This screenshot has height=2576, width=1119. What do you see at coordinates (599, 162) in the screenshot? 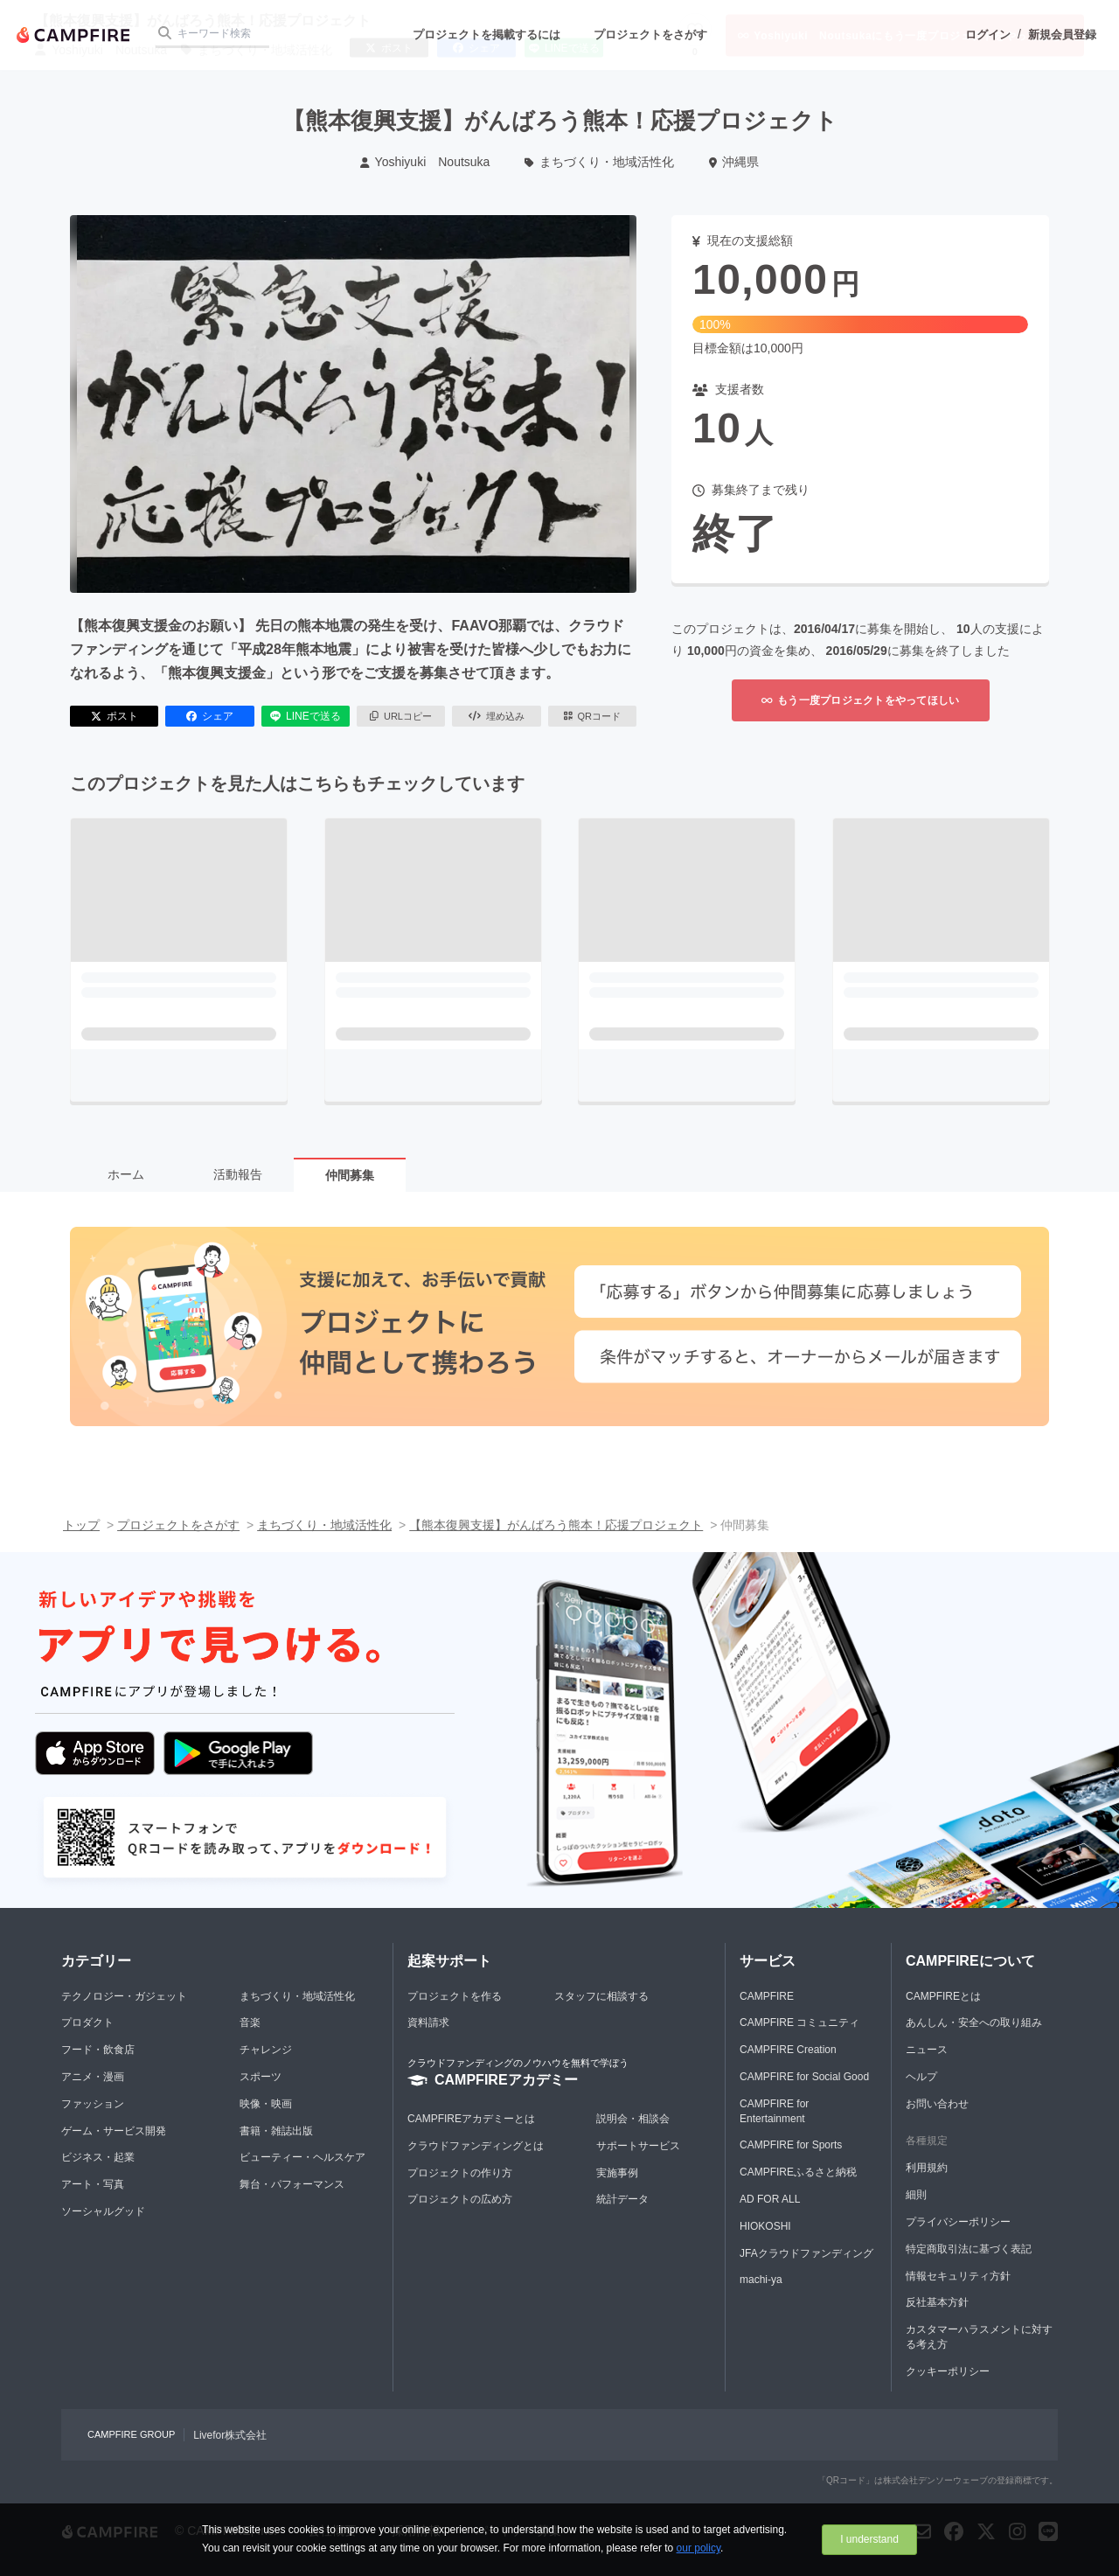
I see `まちづくり・地域活性化` at bounding box center [599, 162].